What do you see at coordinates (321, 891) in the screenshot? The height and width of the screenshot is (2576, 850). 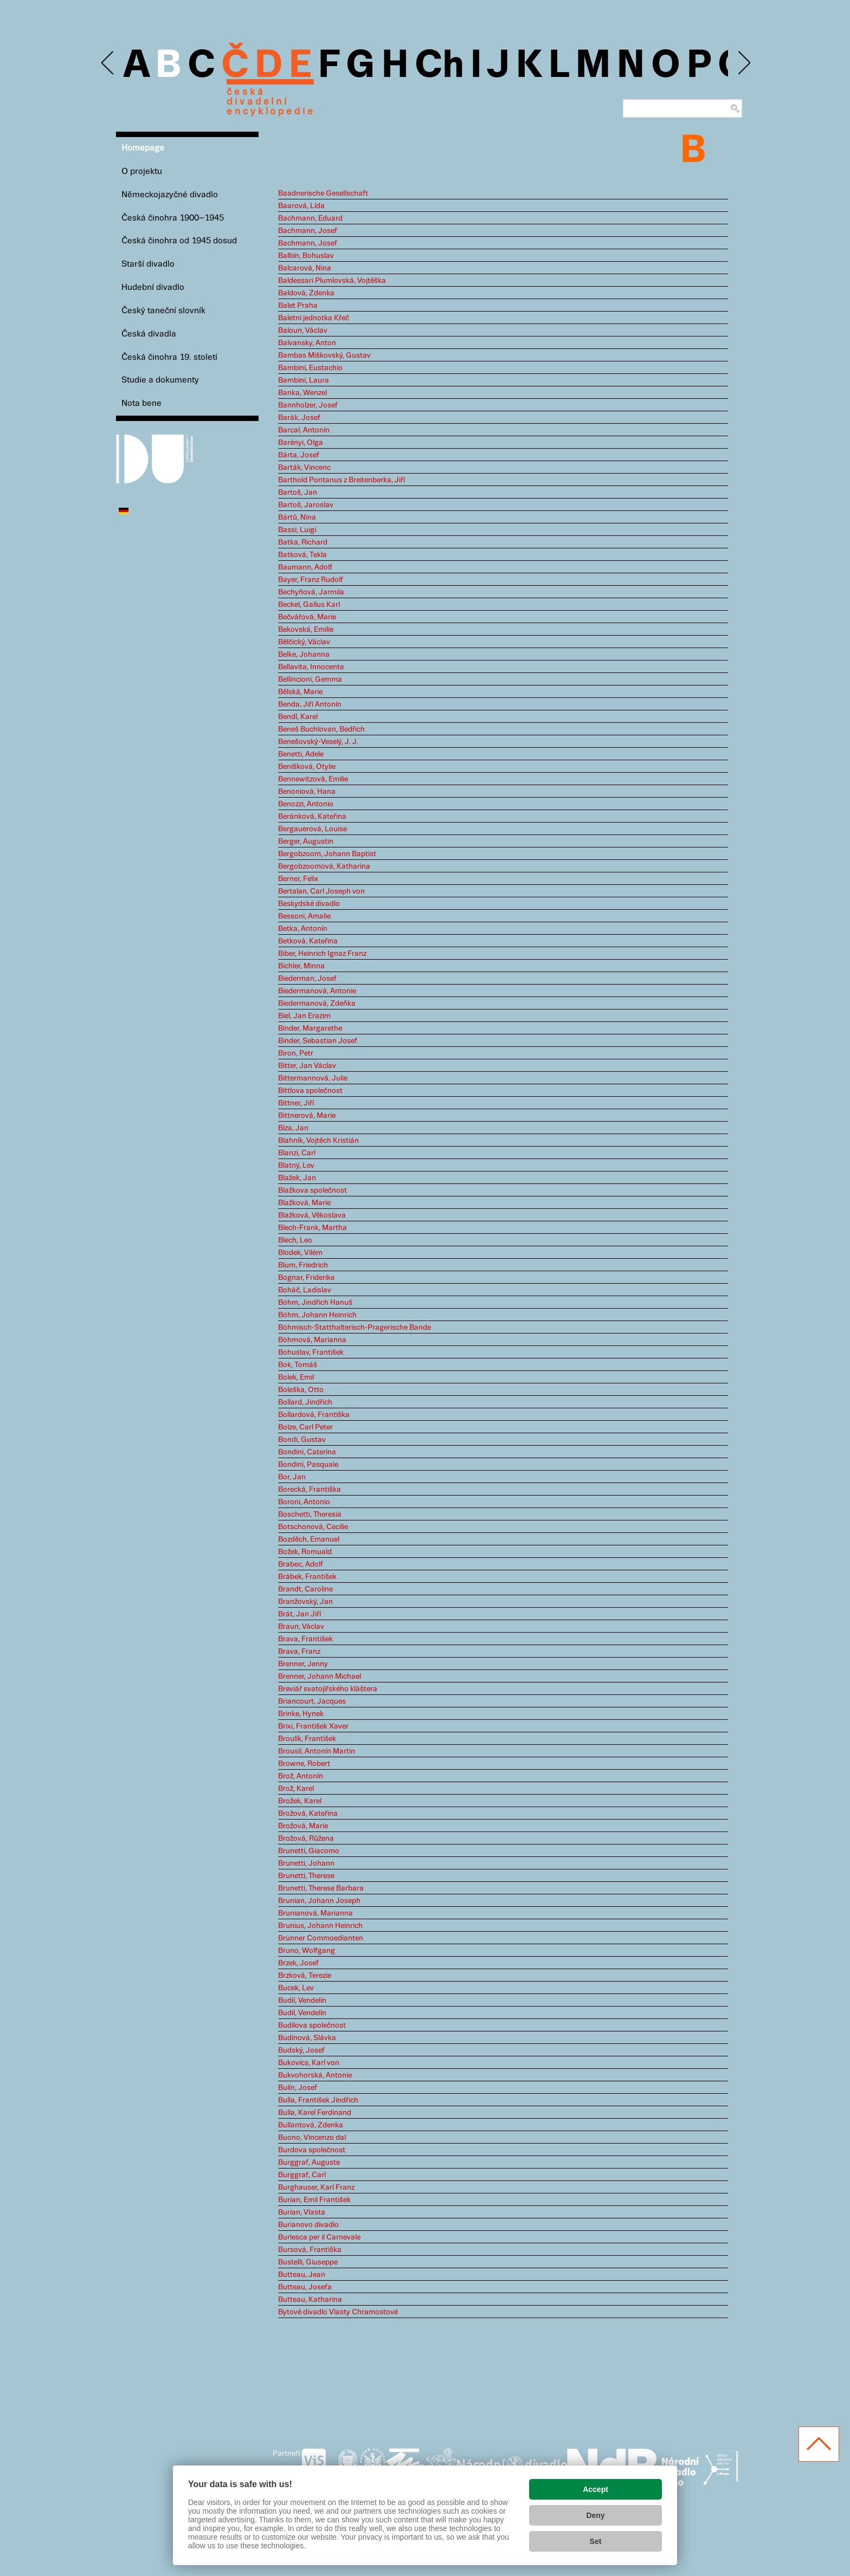 I see `Bertalan, Carl Joseph von` at bounding box center [321, 891].